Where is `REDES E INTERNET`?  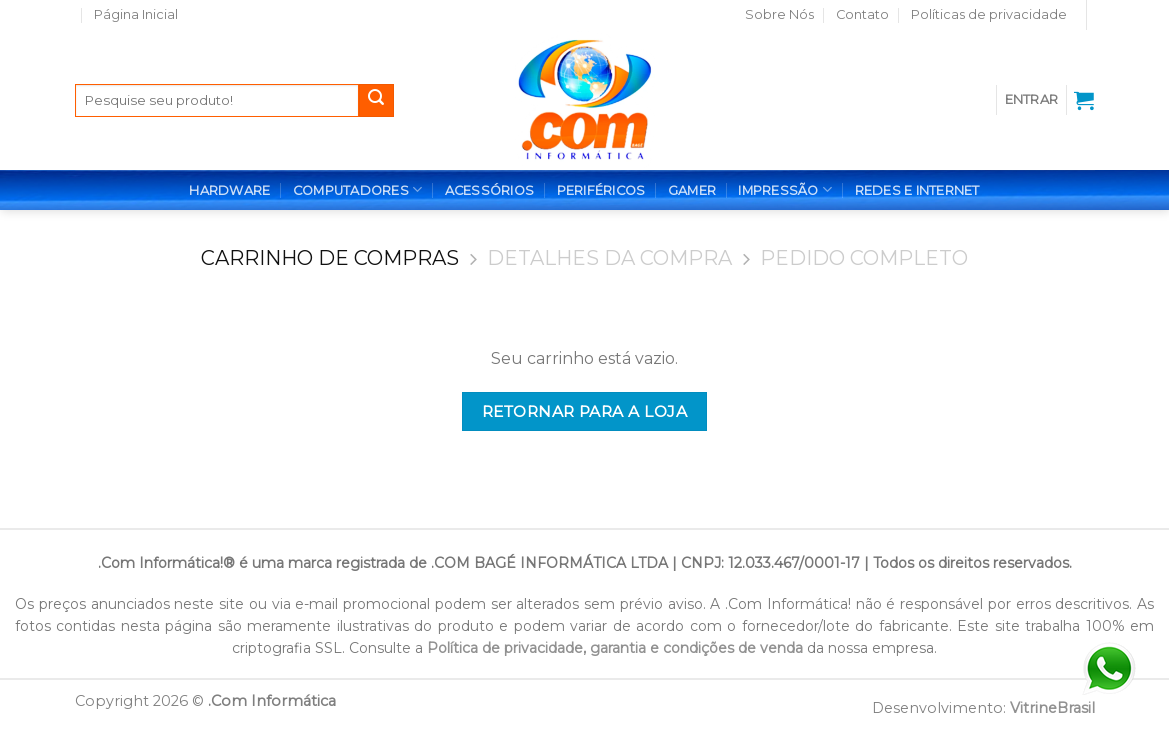
REDES E INTERNET is located at coordinates (917, 190).